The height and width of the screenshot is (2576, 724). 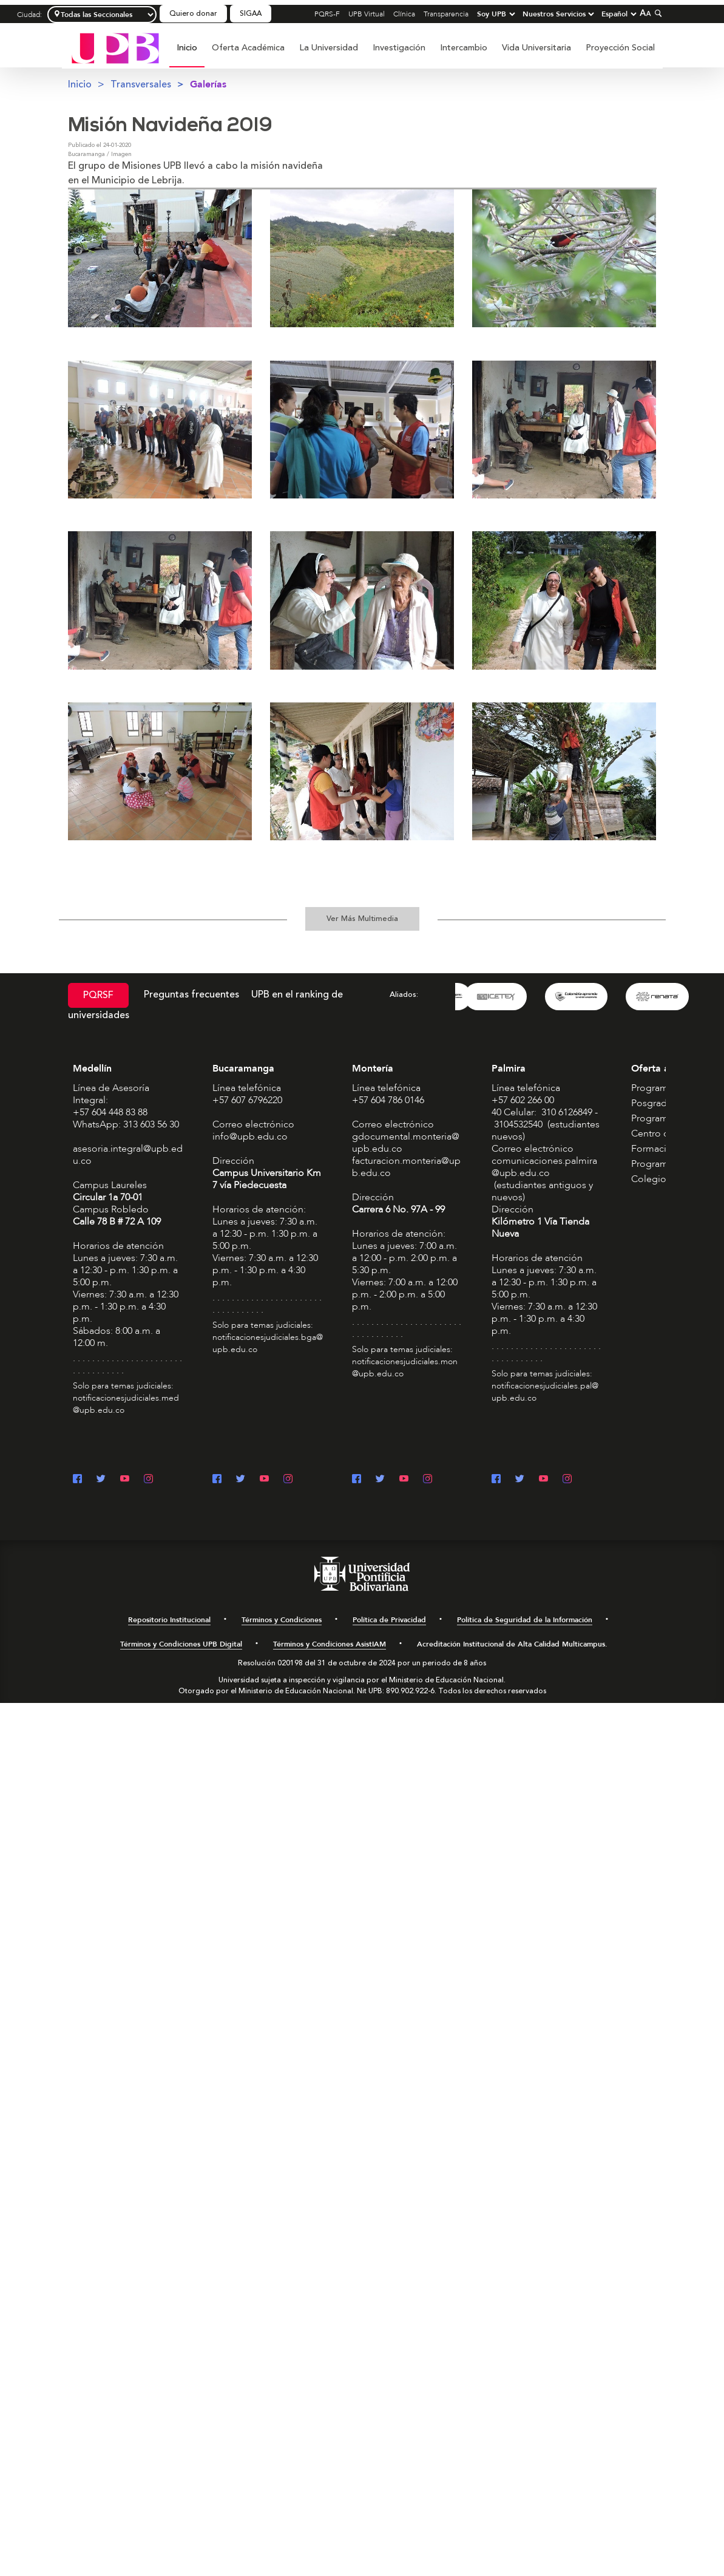 I want to click on notificacionesjudiciales.mon@upb.edu.co, so click(x=405, y=1367).